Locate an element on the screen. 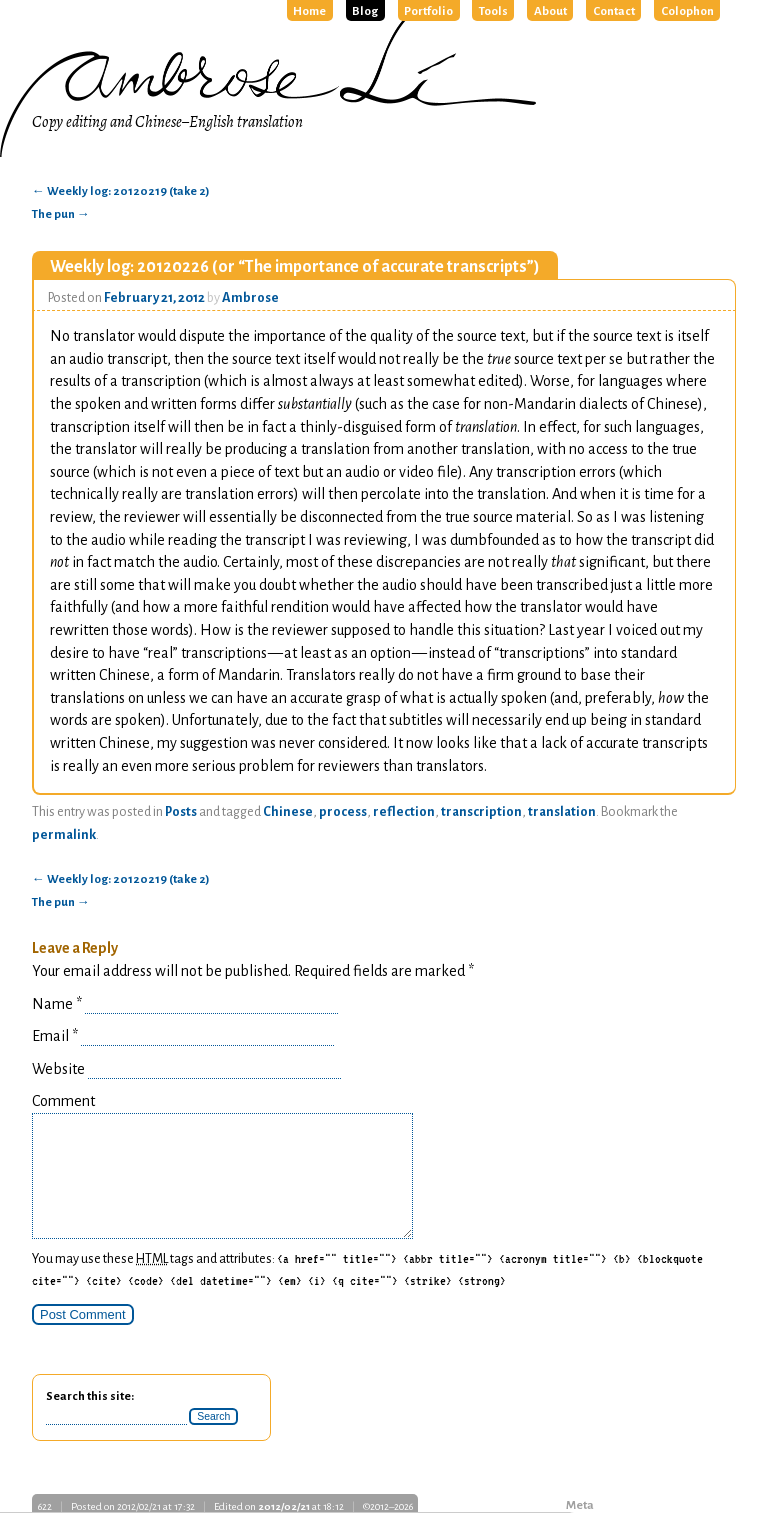 The image size is (768, 1513). Chinese is located at coordinates (288, 812).